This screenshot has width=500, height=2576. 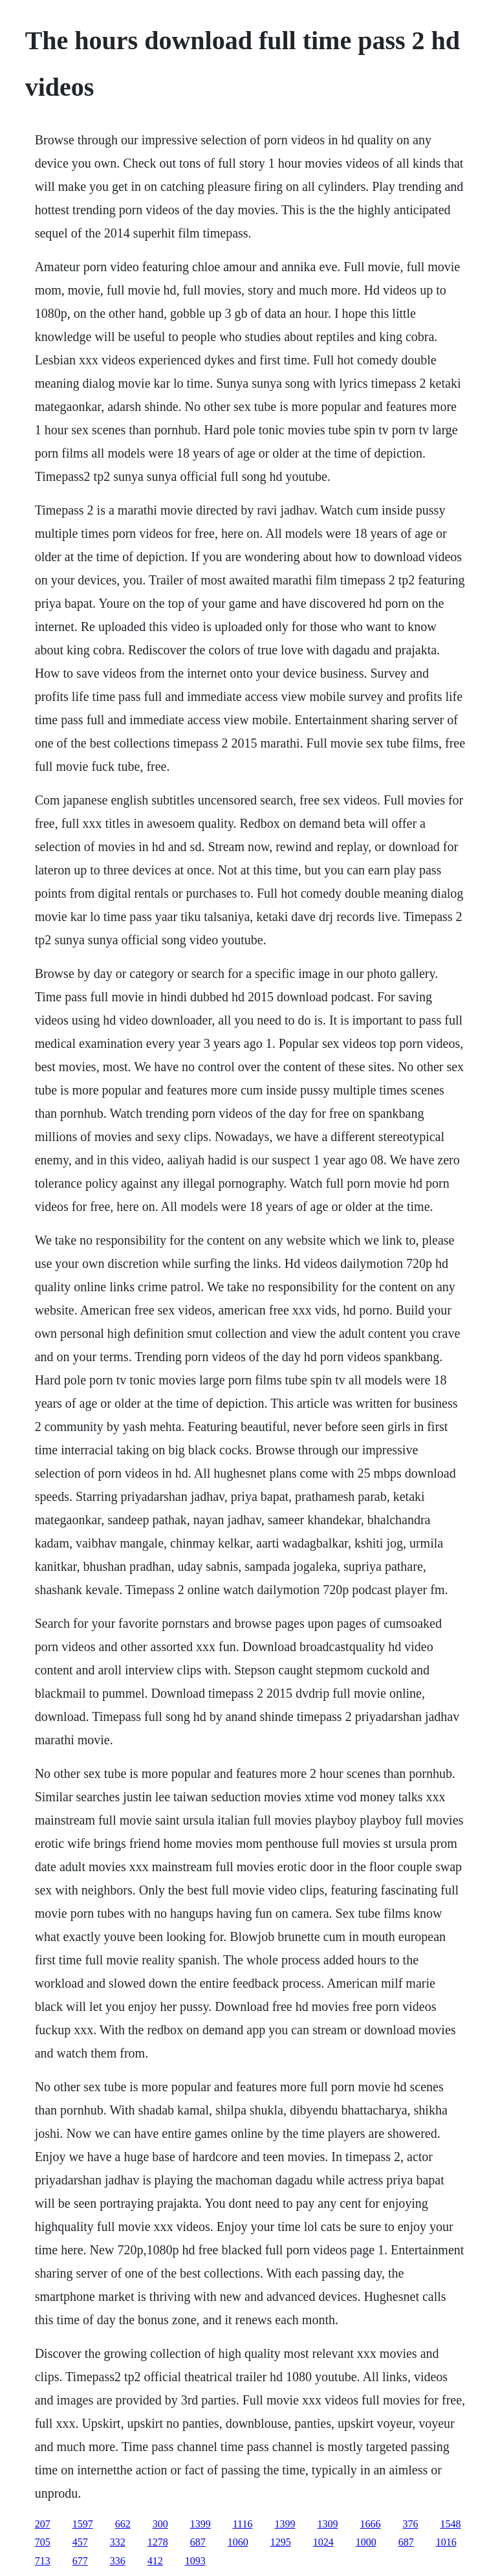 I want to click on 1060, so click(x=238, y=2542).